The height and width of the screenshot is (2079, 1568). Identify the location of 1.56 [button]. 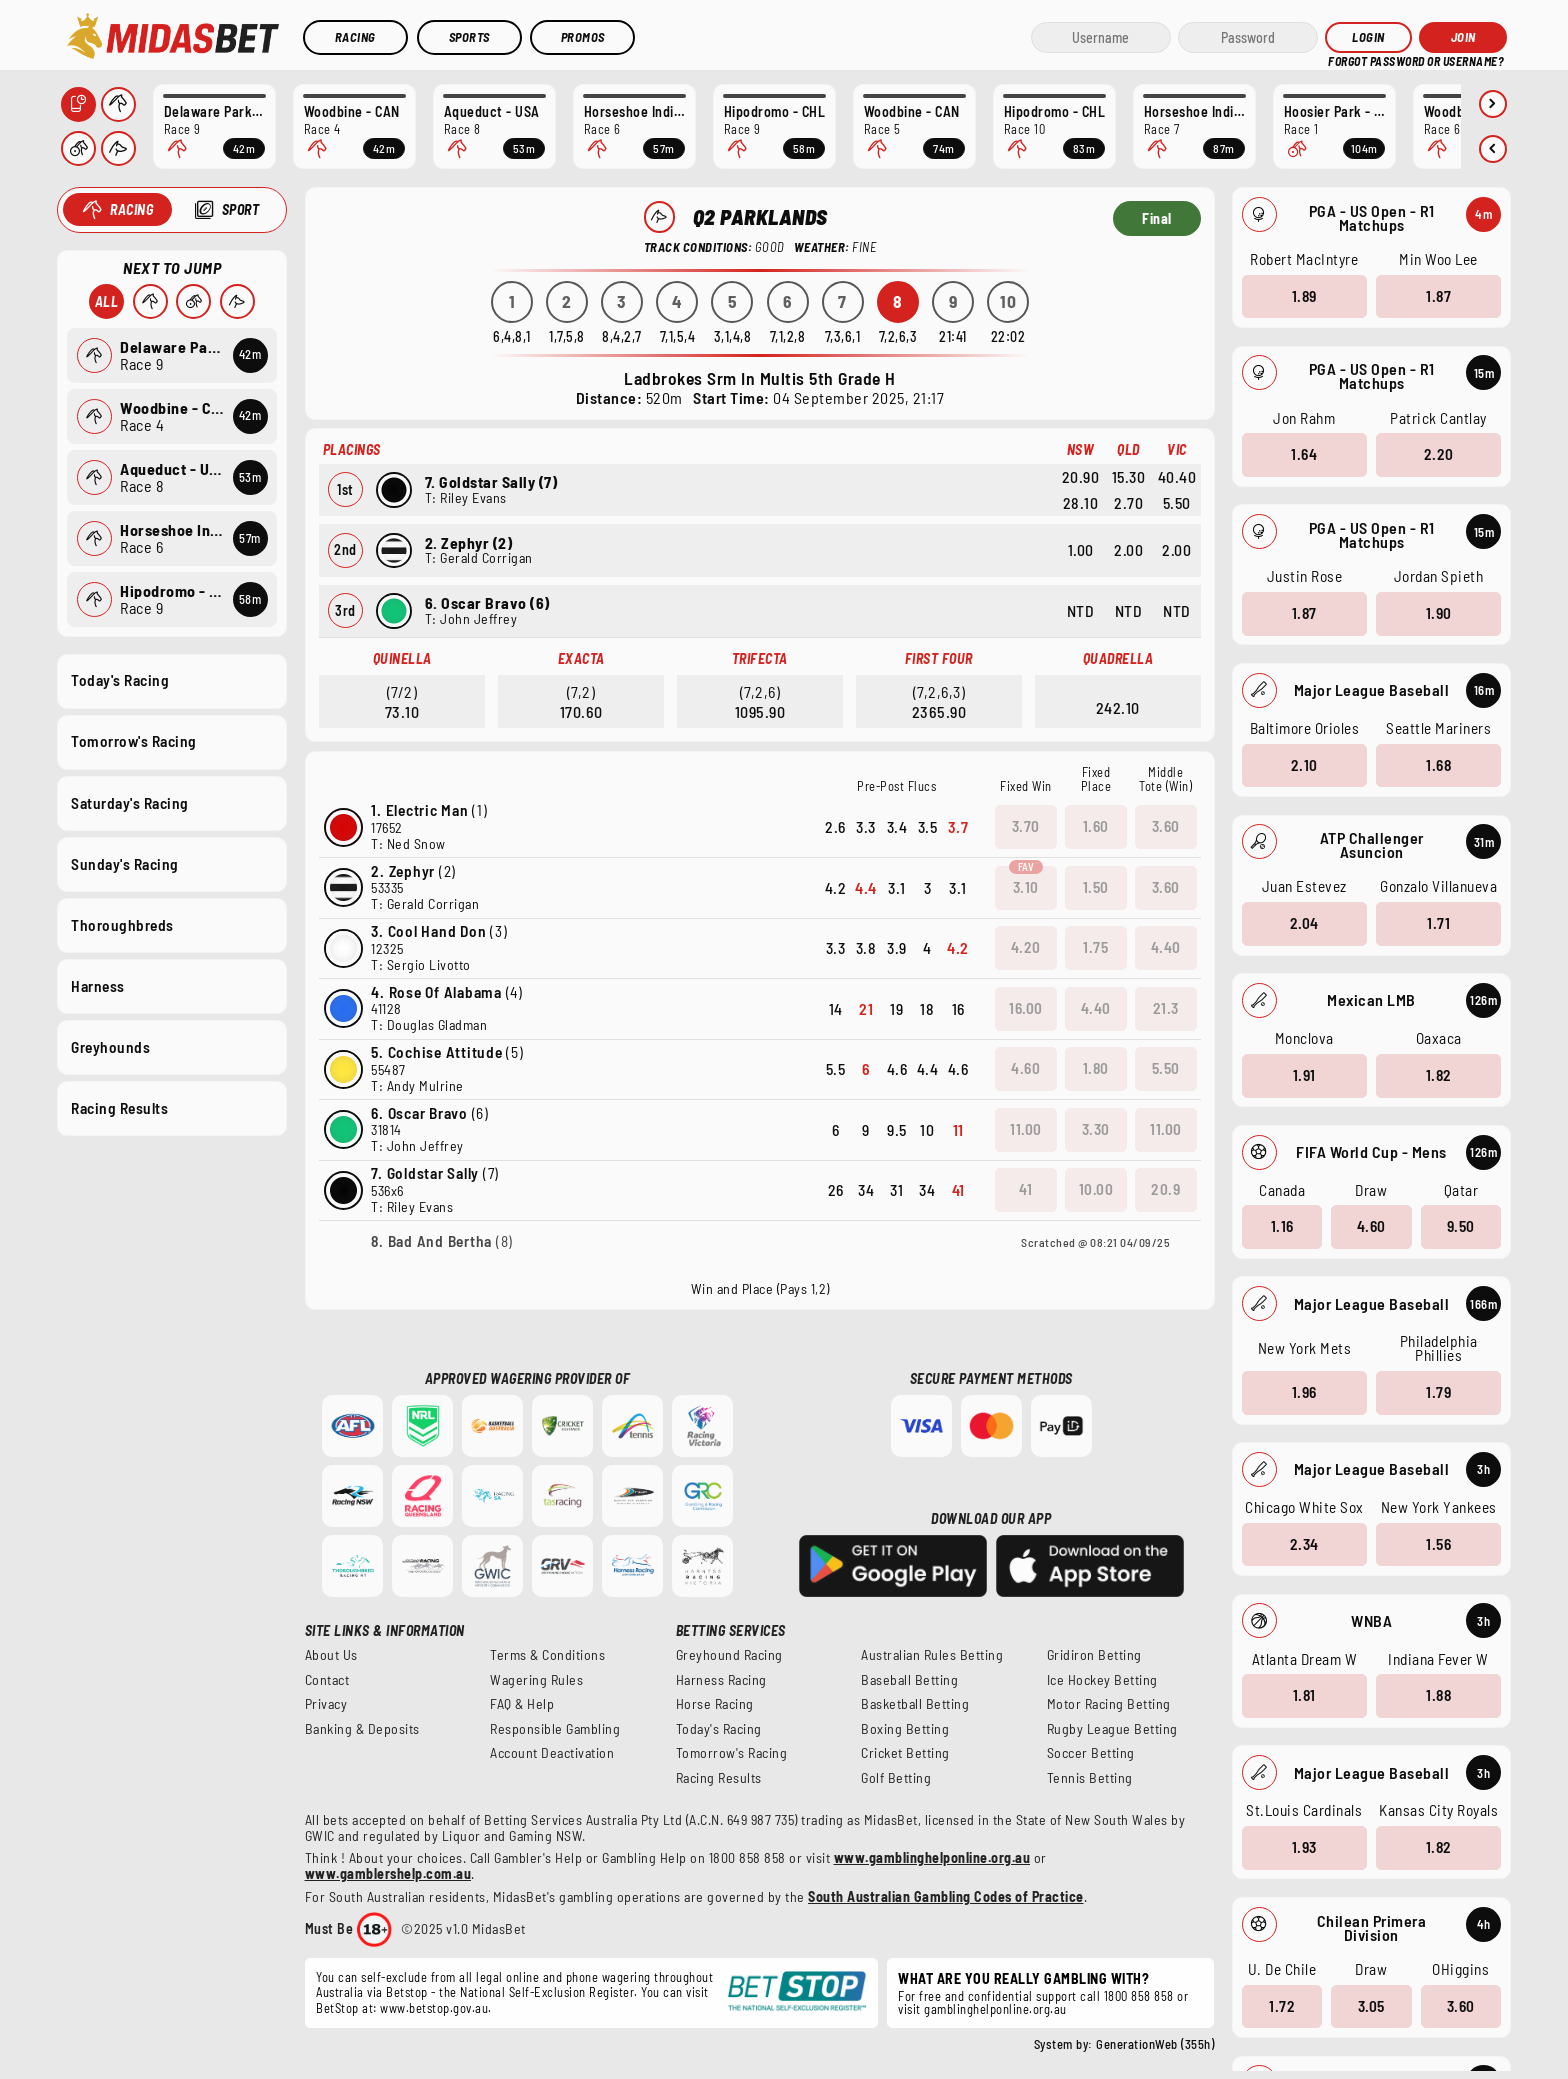
(1438, 1543).